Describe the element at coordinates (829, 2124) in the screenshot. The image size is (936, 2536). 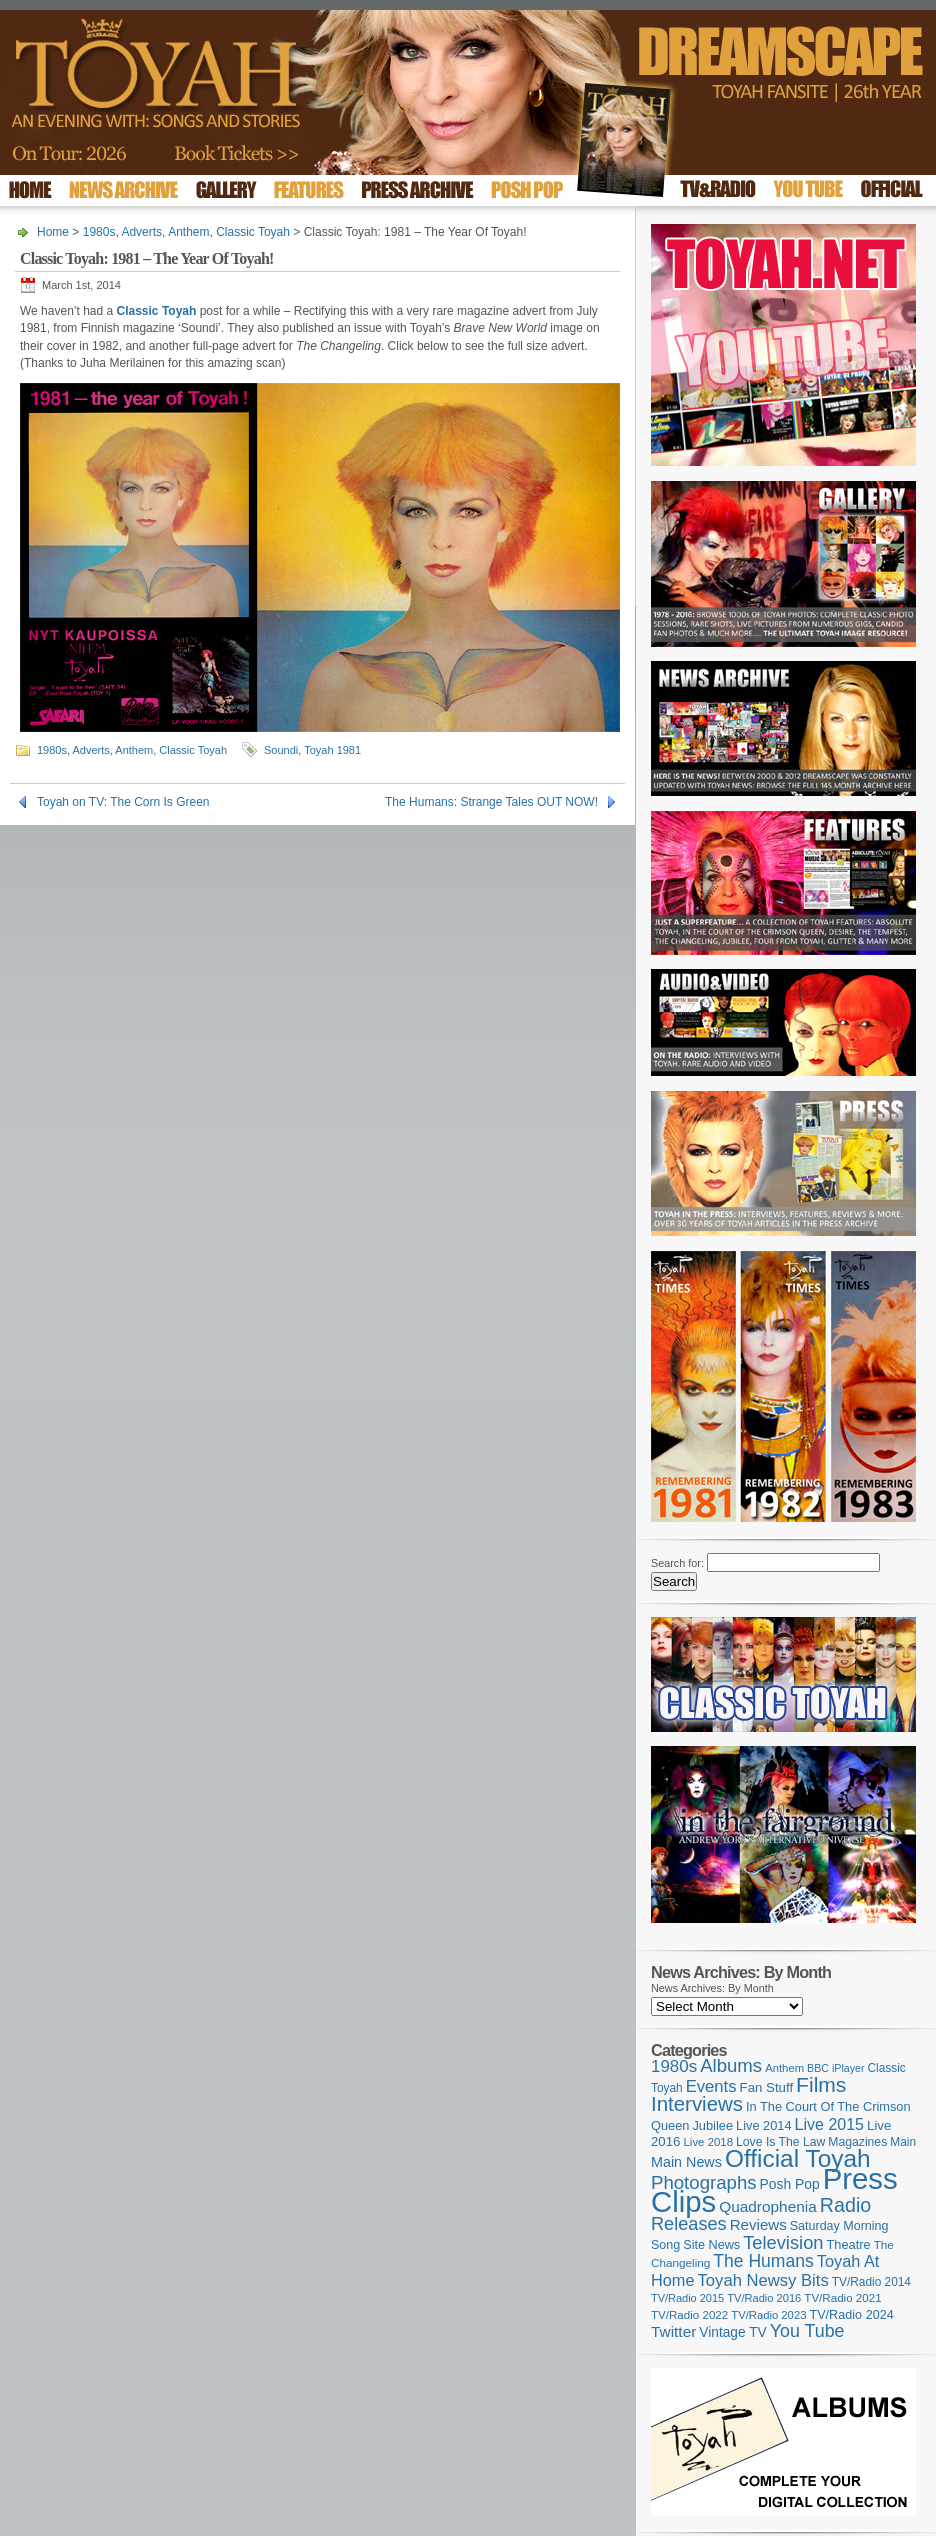
I see `Live 2015 [Live 2015 (197 items)]` at that location.